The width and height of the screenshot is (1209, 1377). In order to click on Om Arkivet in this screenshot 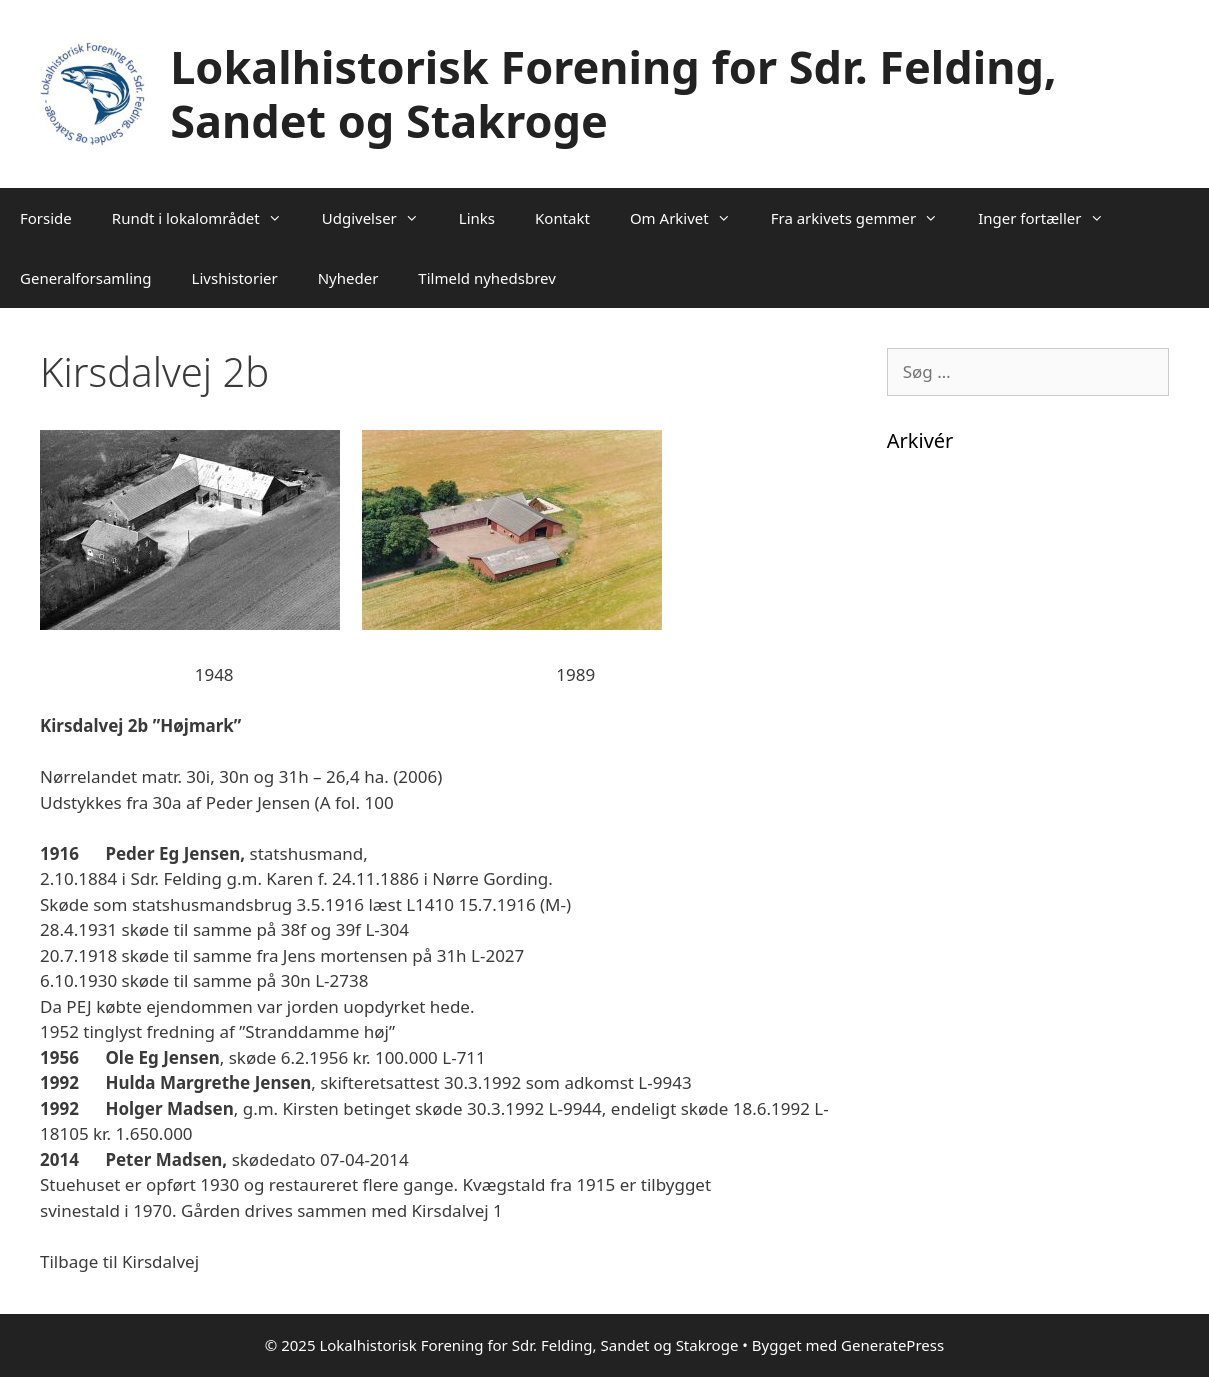, I will do `click(690, 218)`.